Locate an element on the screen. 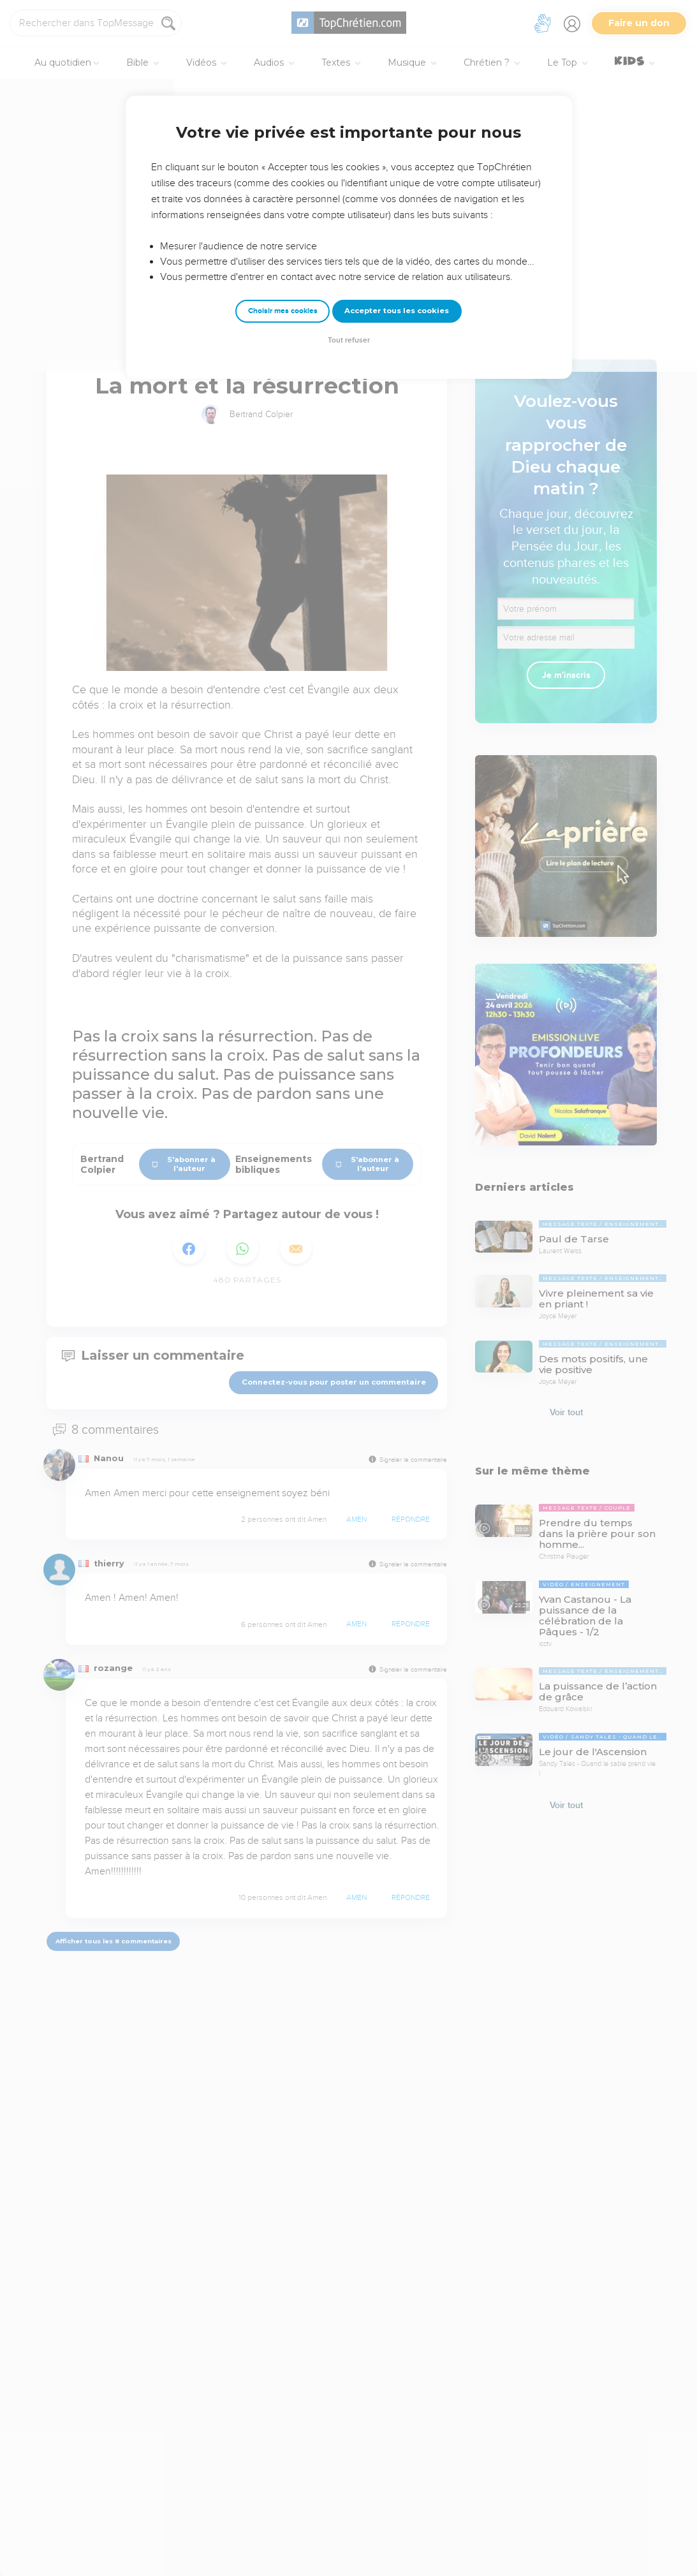  Tout refuser is located at coordinates (349, 340).